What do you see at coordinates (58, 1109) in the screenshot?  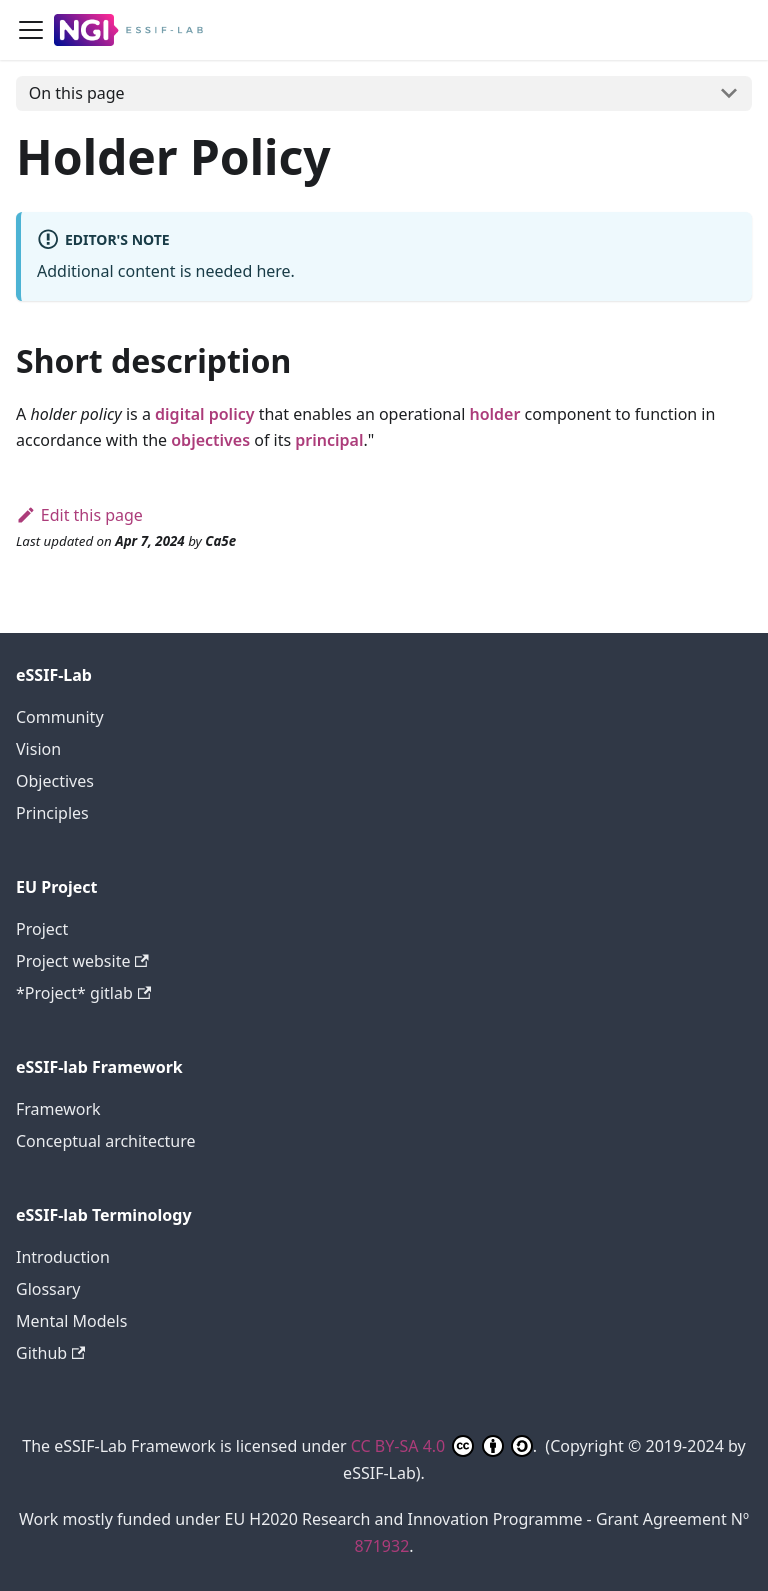 I see `Framework` at bounding box center [58, 1109].